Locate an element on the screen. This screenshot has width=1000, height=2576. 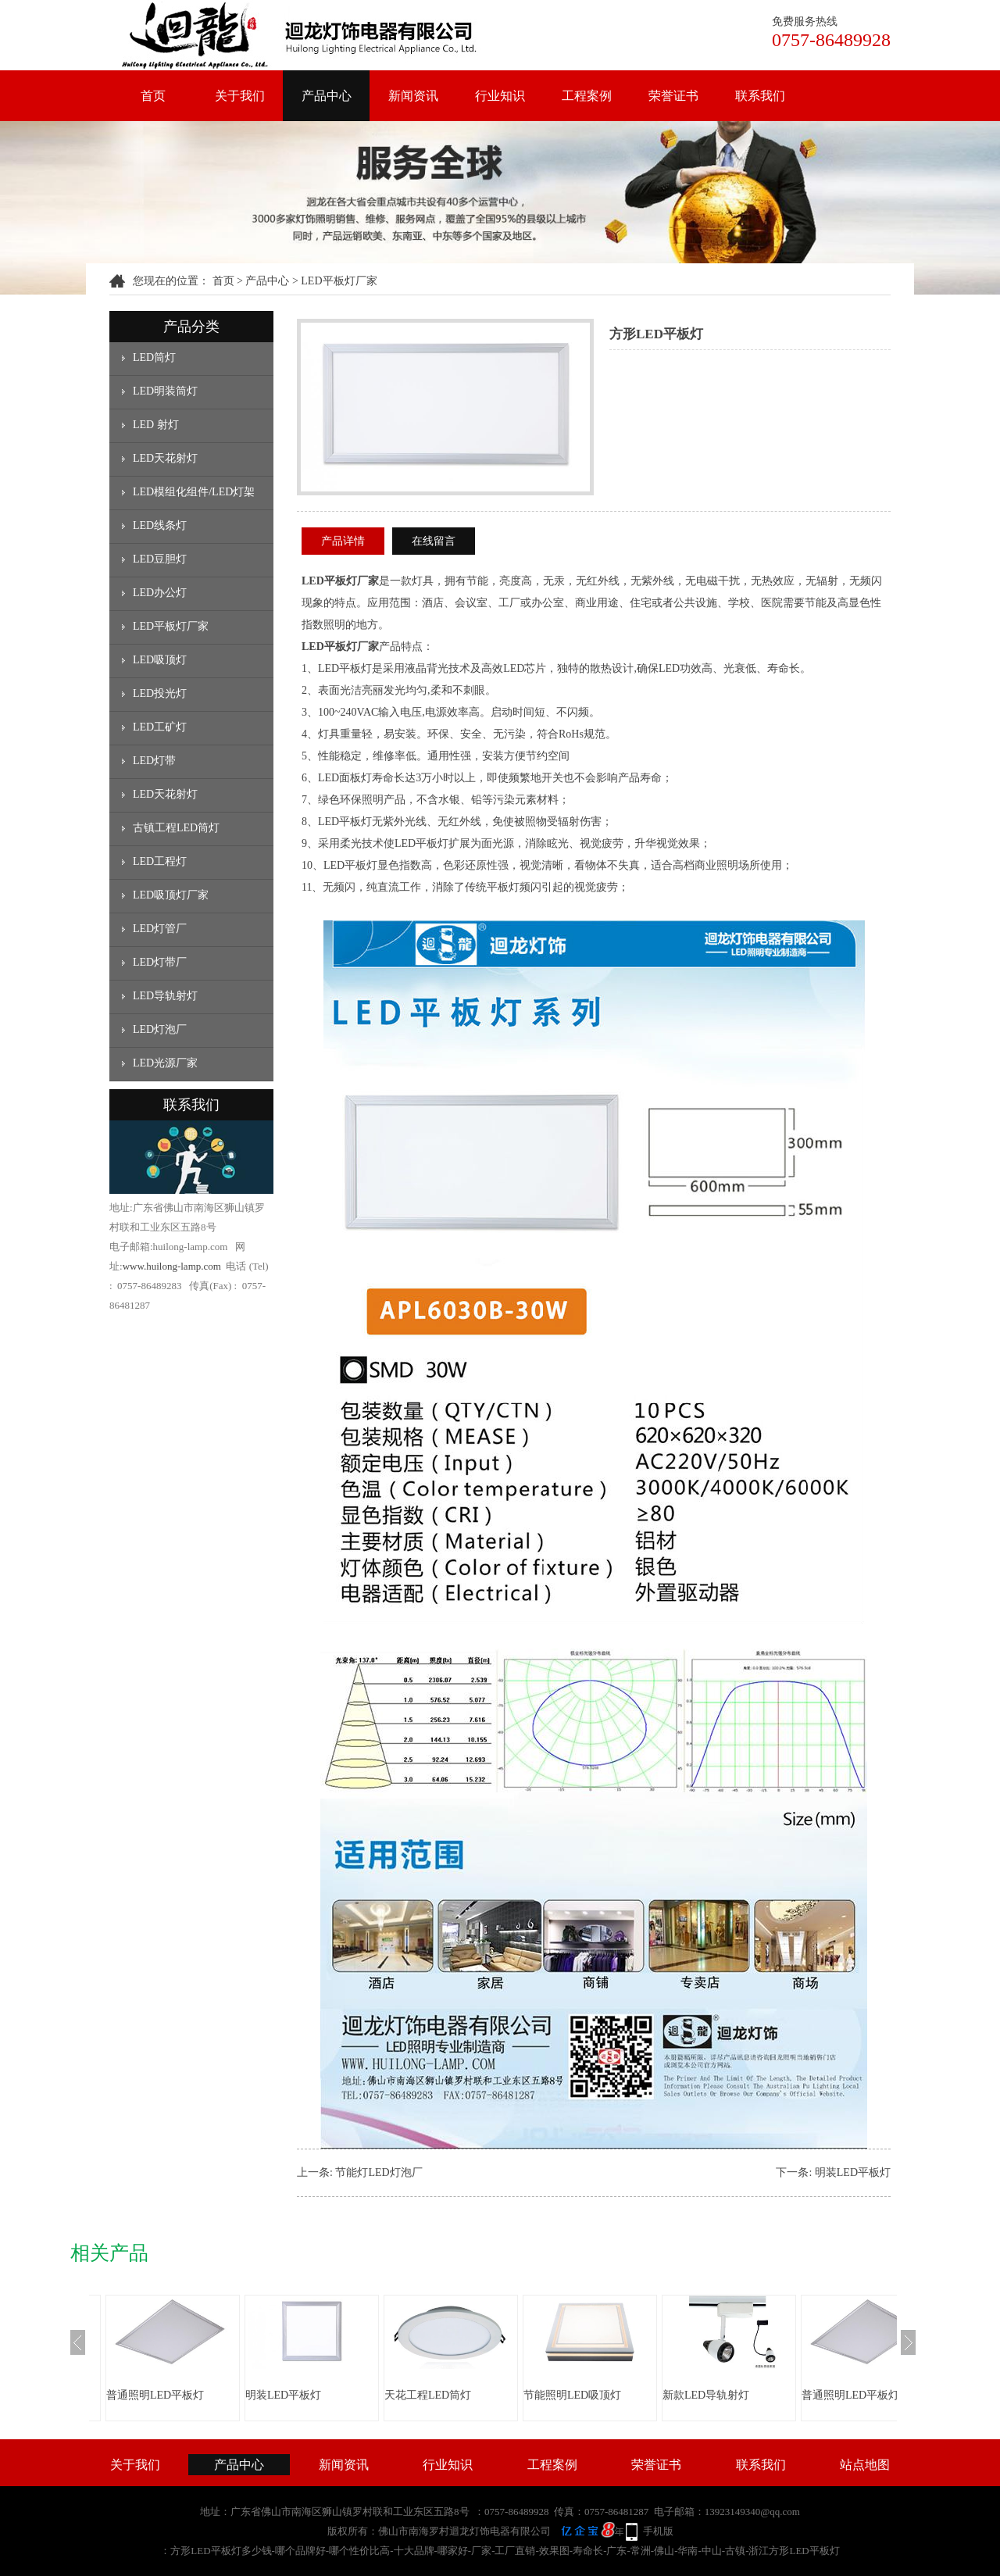
LED办公灯 is located at coordinates (160, 592).